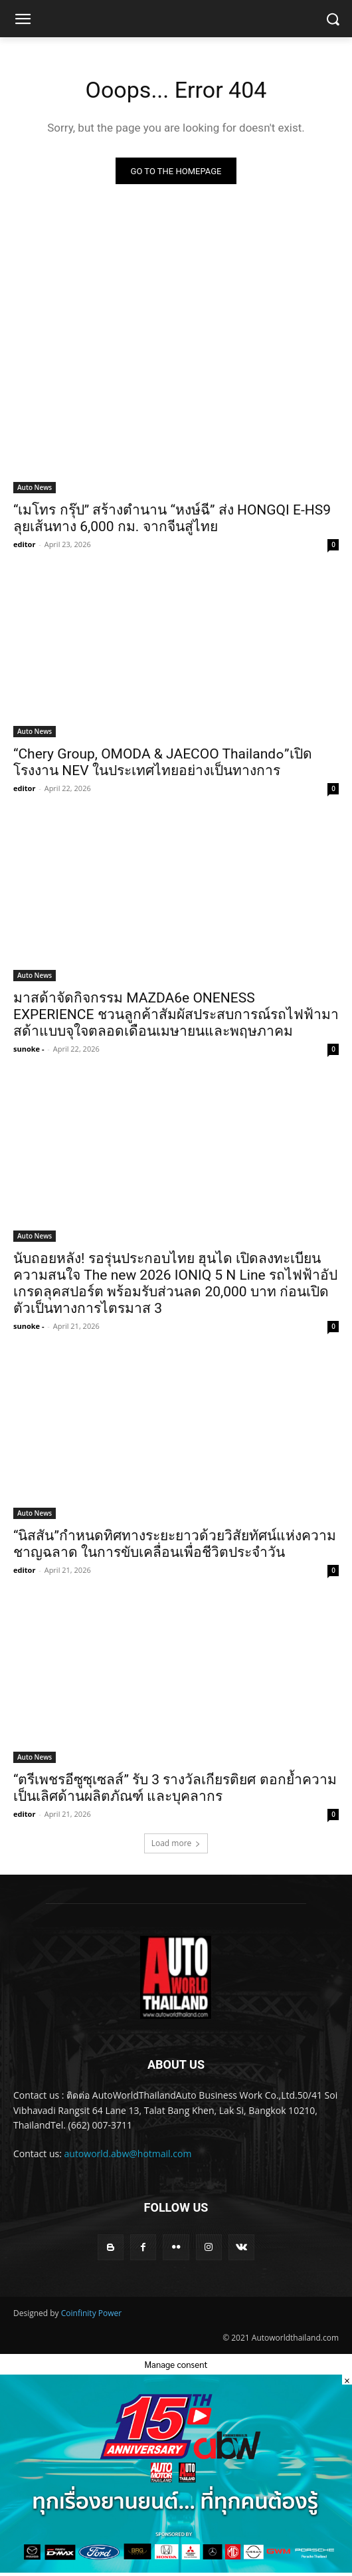  I want to click on “เมโทร กรุ๊ป” สร้างตำนาน “หงษ์ฉี” ส่ง HONGQI E-HS9 ลุยเส้นทาง 6,000 กม. จากจีนสู่ไทย, so click(172, 518).